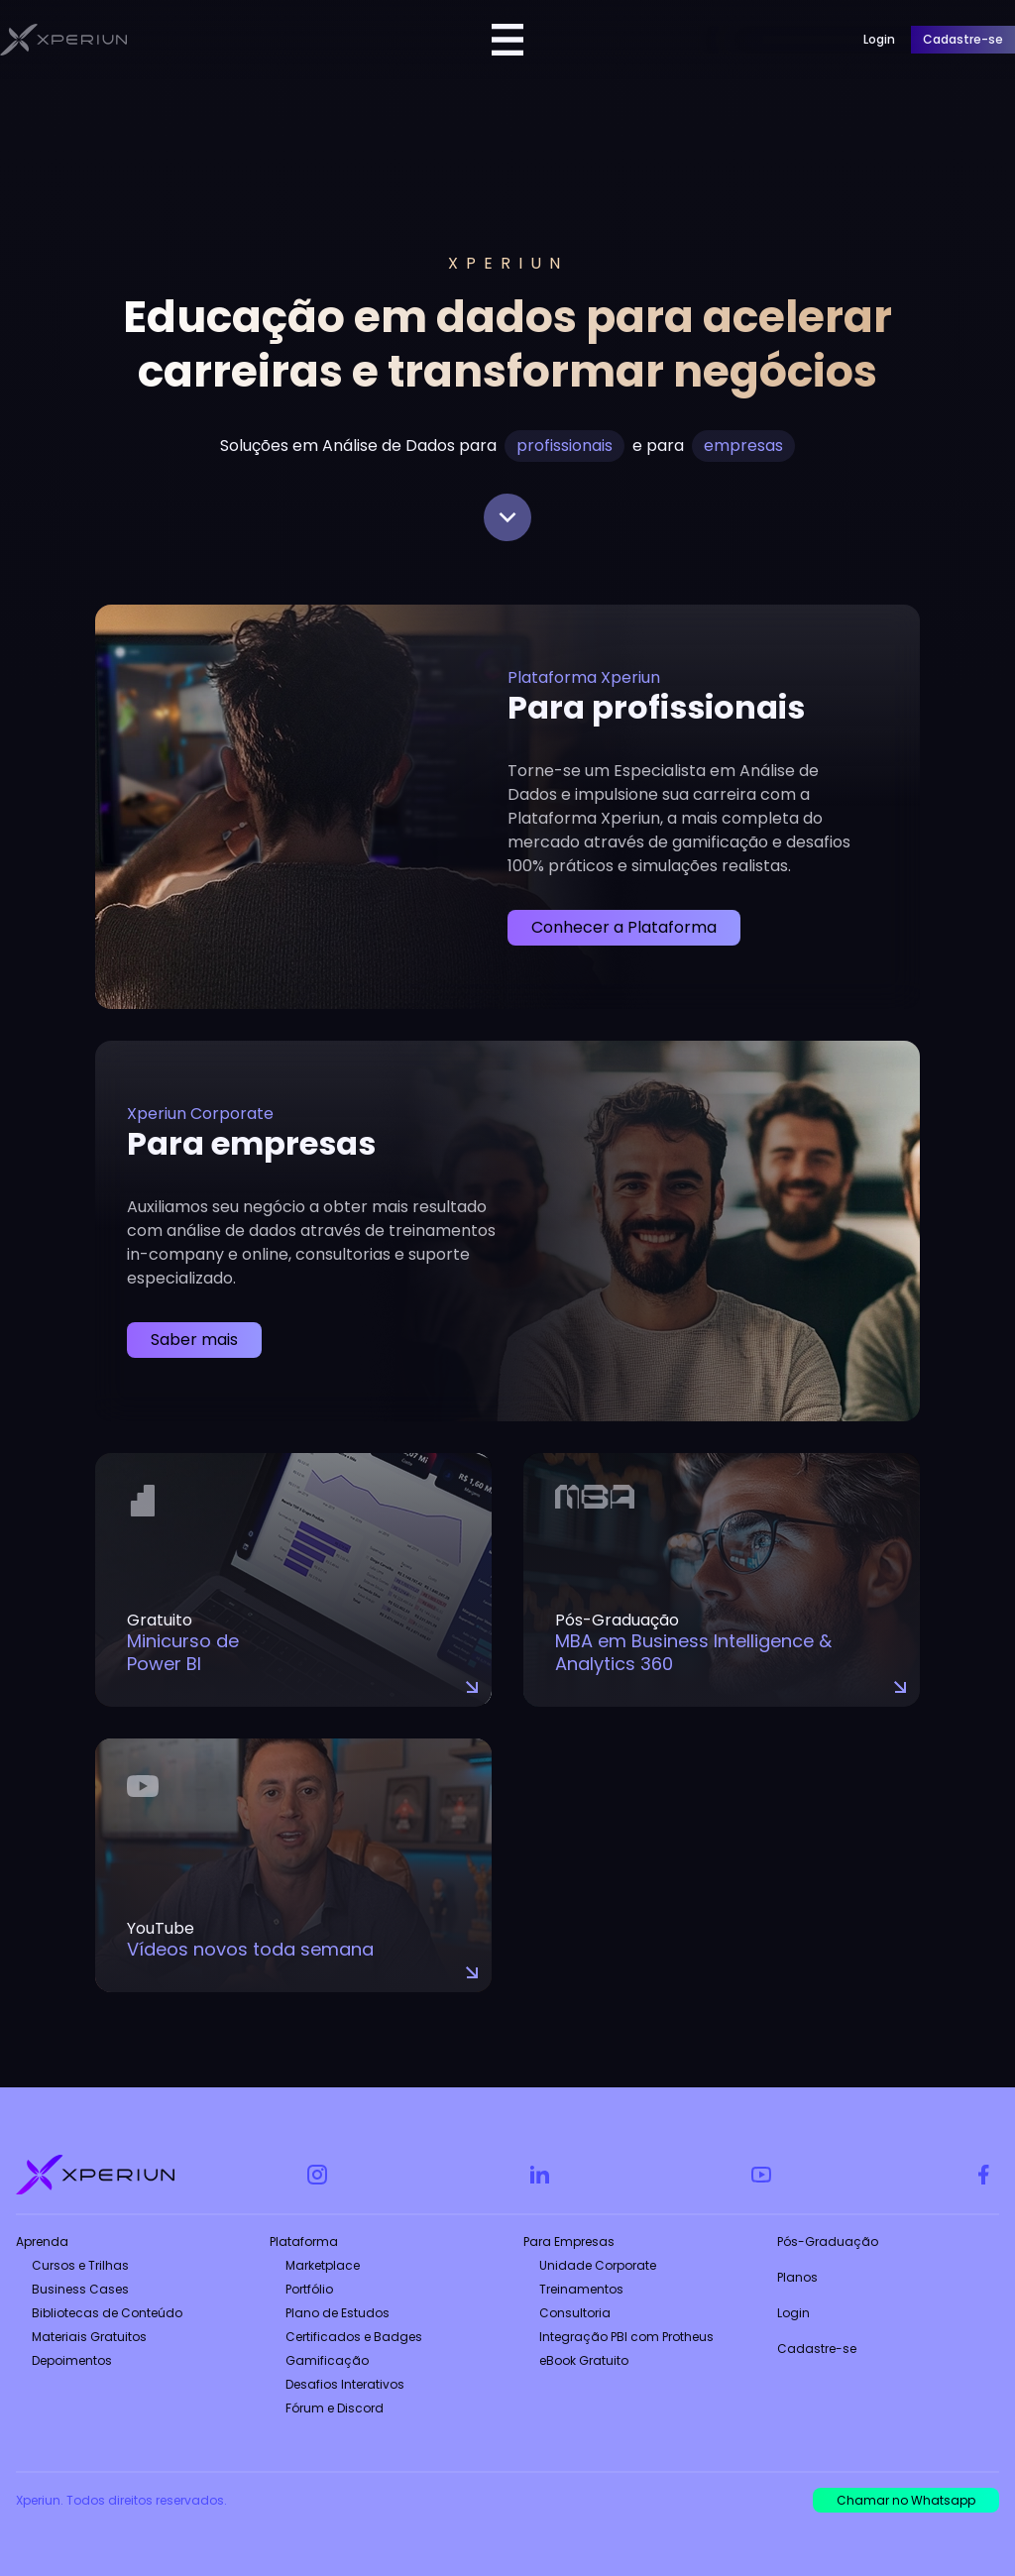 This screenshot has height=2576, width=1015. I want to click on Plataforma, so click(304, 2241).